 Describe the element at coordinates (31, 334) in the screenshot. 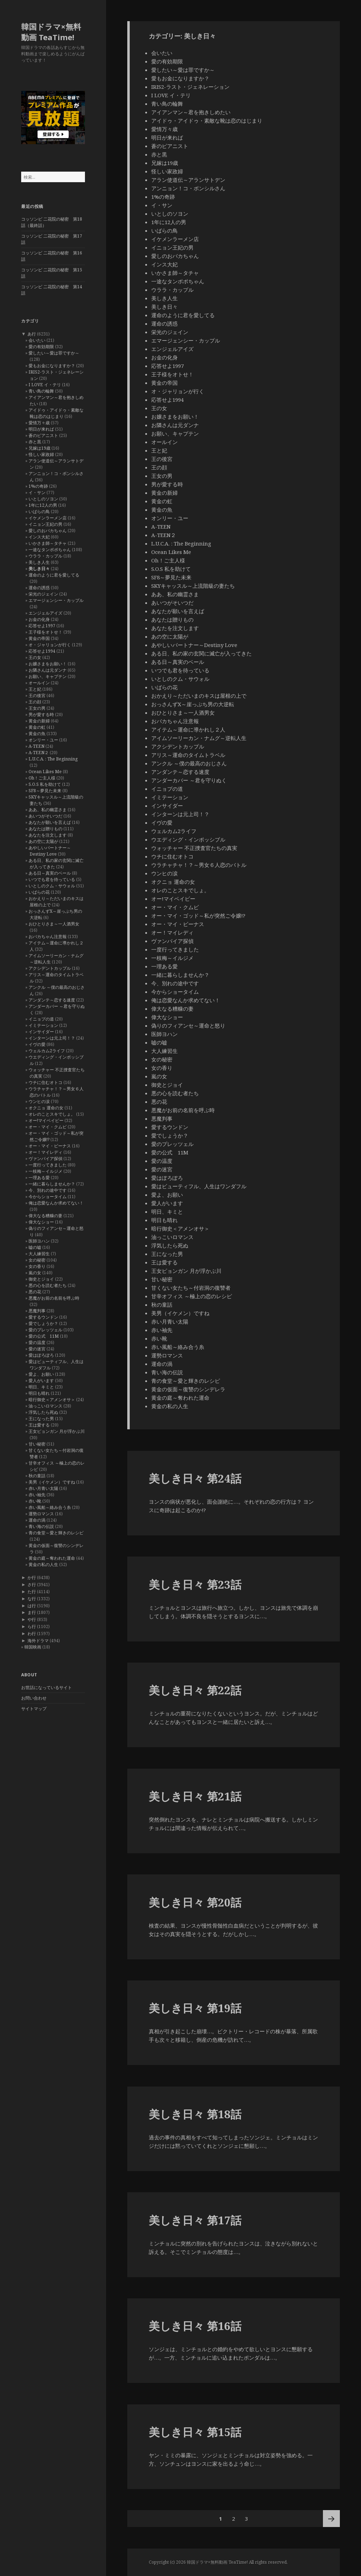

I see `あ行` at that location.